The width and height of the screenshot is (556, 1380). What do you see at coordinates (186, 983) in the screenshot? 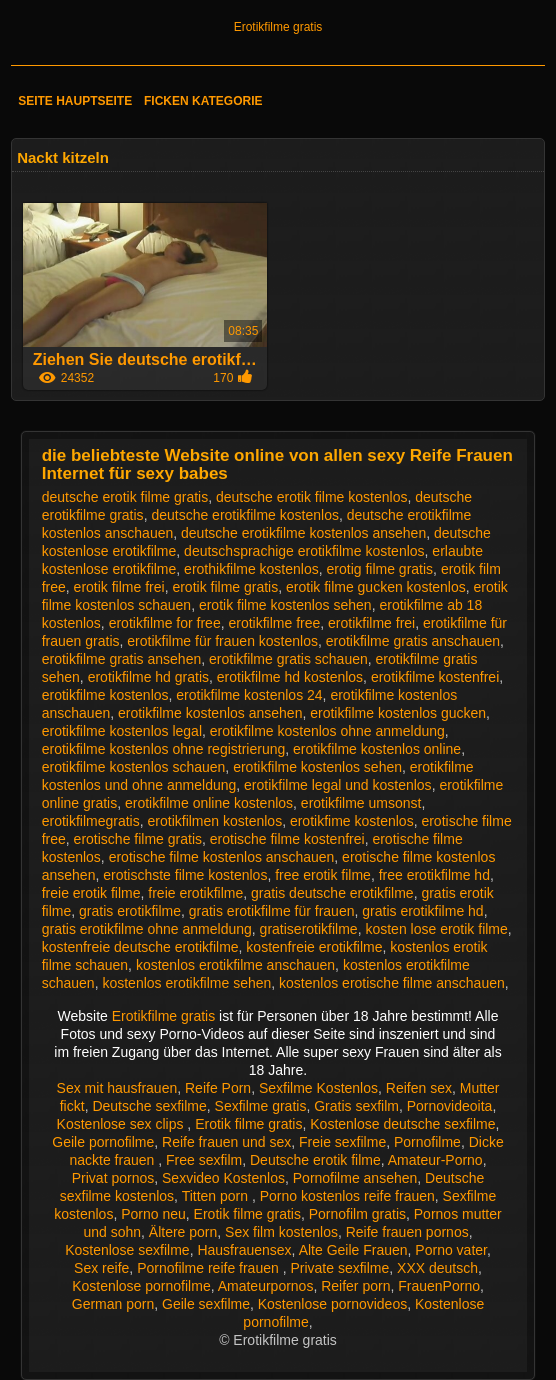
I see `kostenlos erotikfilme sehen` at bounding box center [186, 983].